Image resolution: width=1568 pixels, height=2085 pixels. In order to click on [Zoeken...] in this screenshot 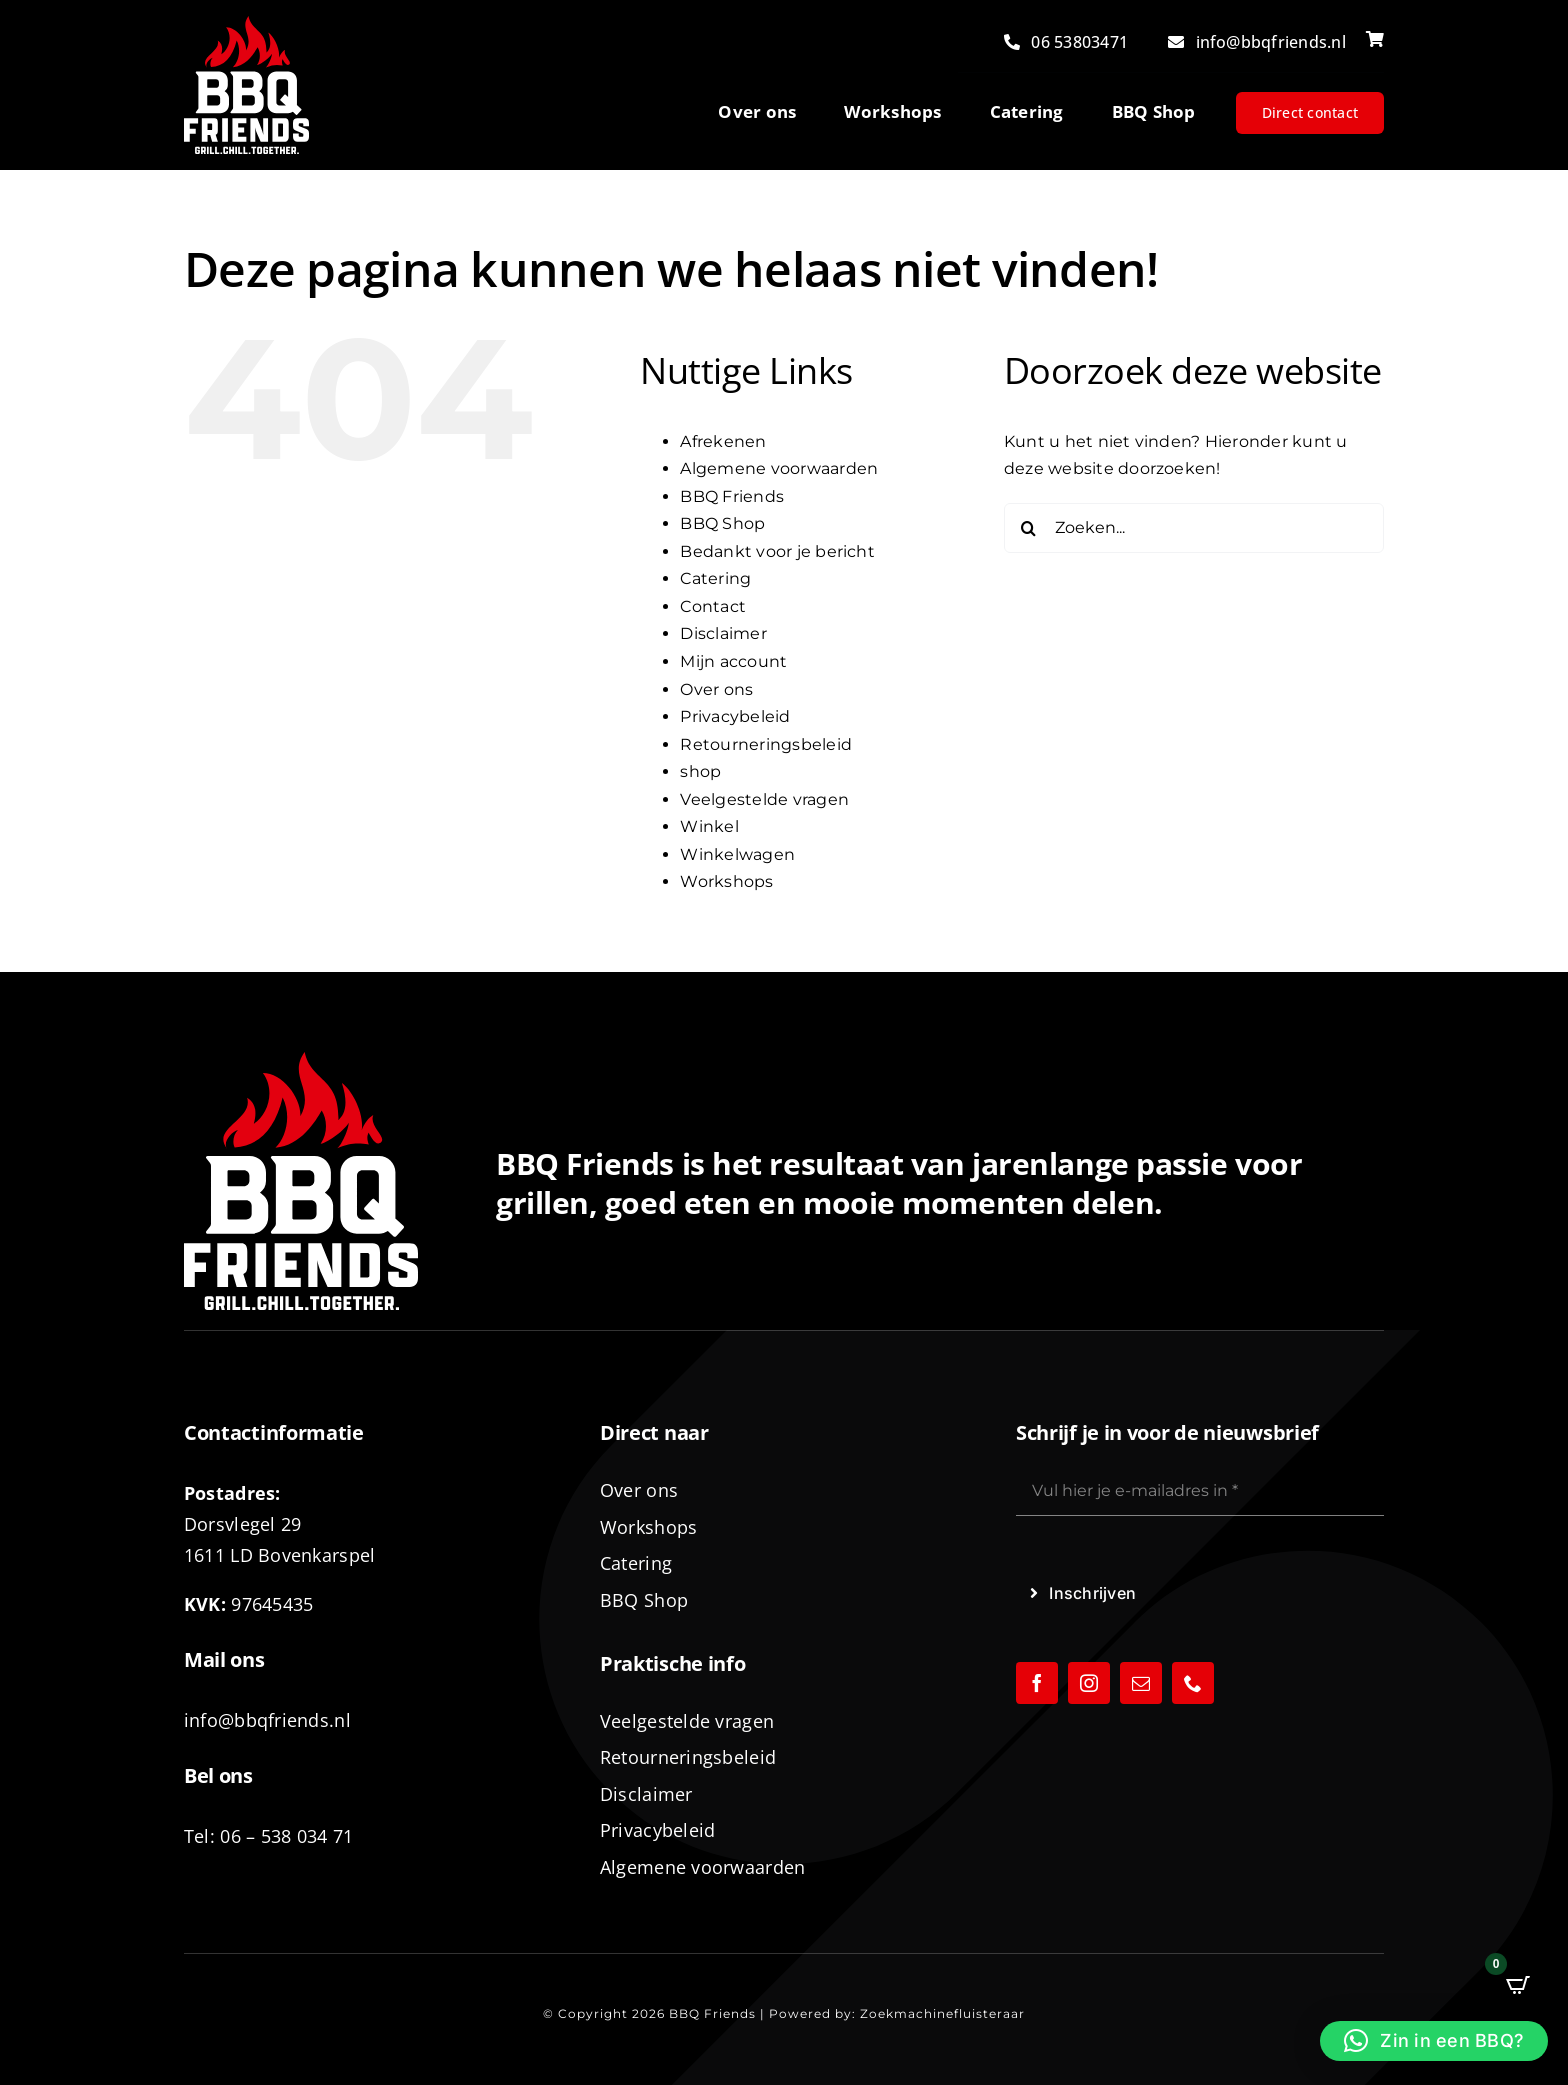, I will do `click(1194, 528)`.